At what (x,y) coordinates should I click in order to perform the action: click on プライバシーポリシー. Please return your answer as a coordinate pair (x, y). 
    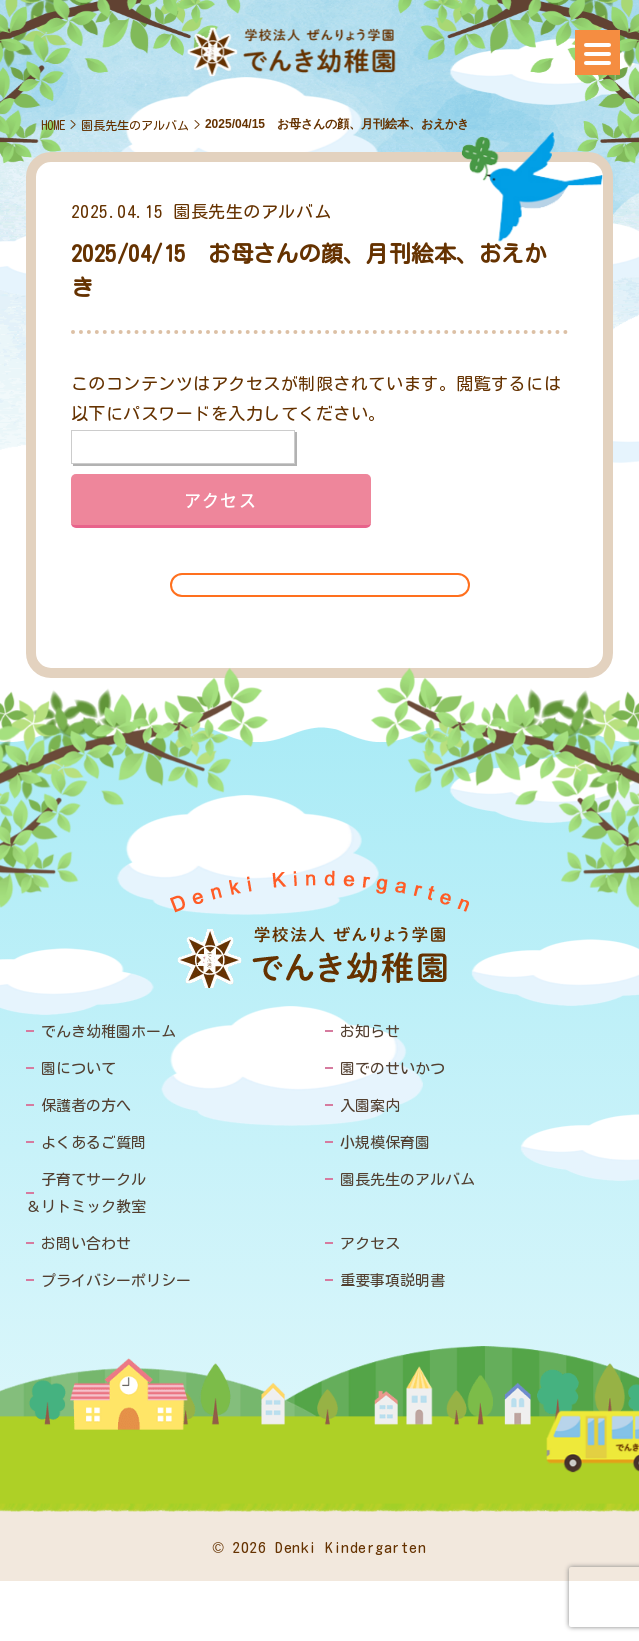
    Looking at the image, I should click on (116, 1280).